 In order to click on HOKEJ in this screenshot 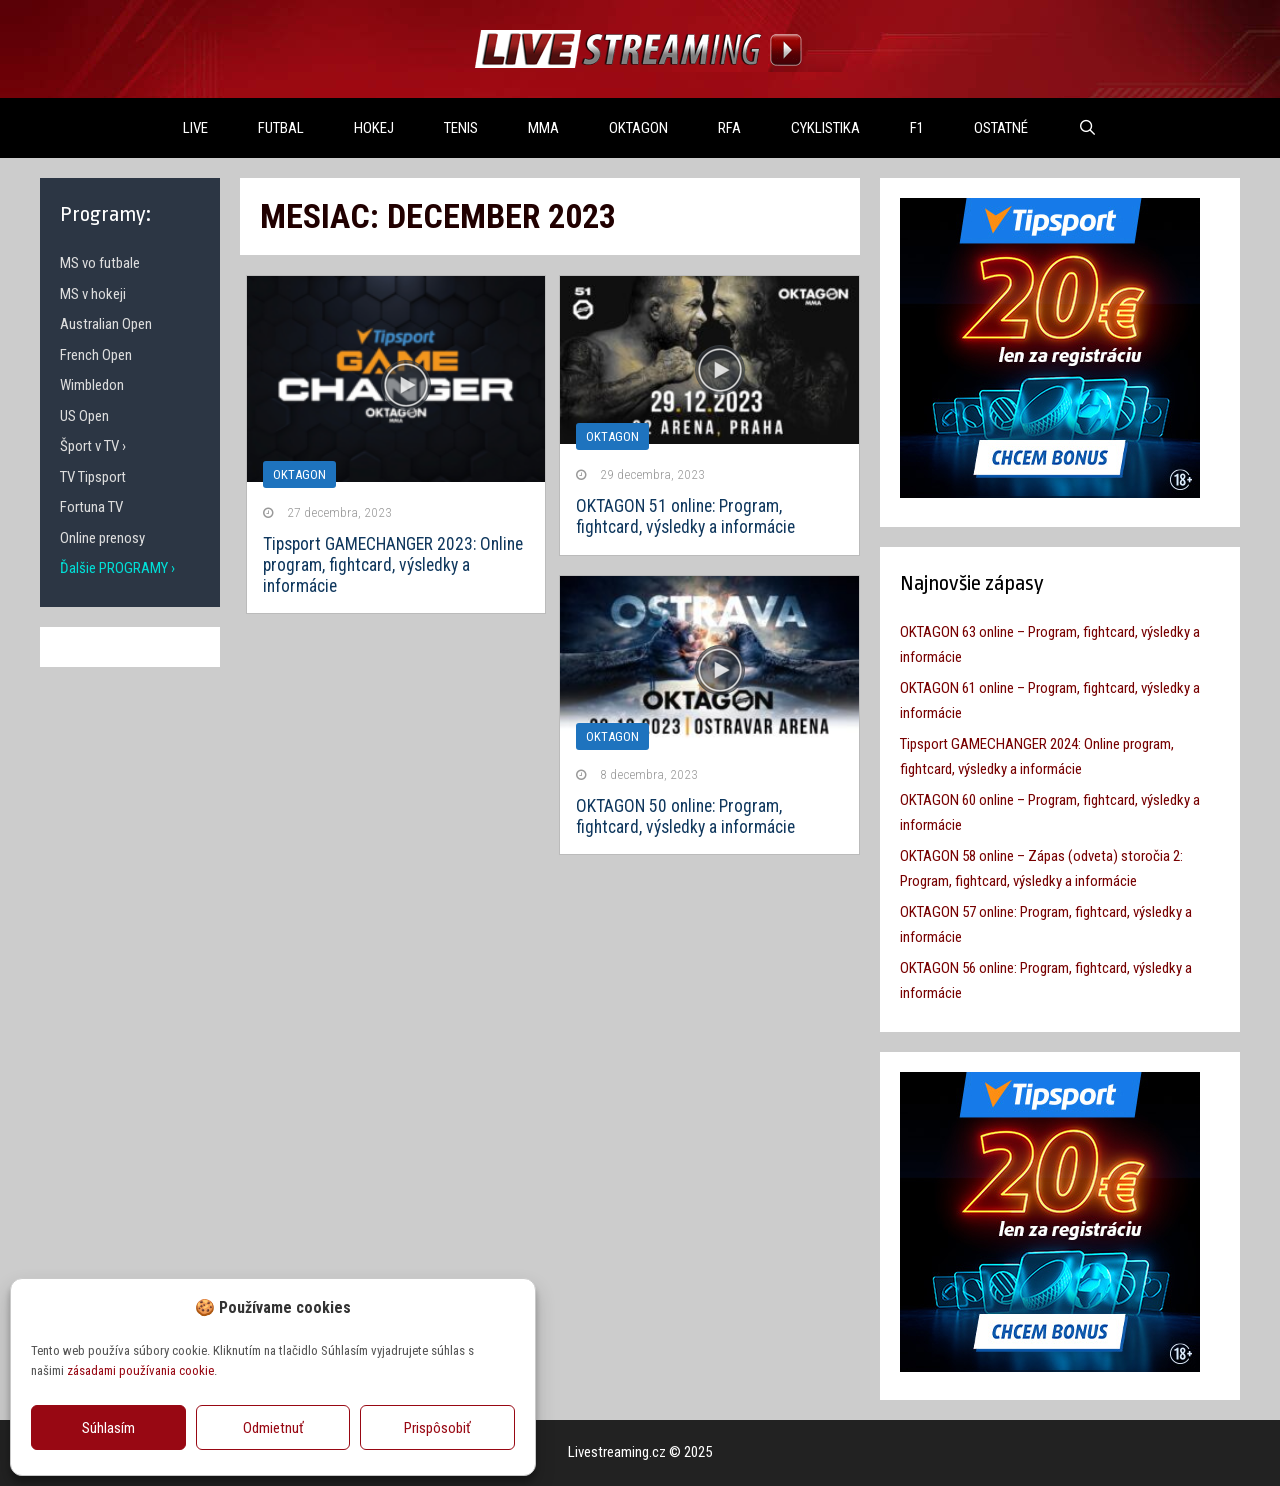, I will do `click(374, 128)`.